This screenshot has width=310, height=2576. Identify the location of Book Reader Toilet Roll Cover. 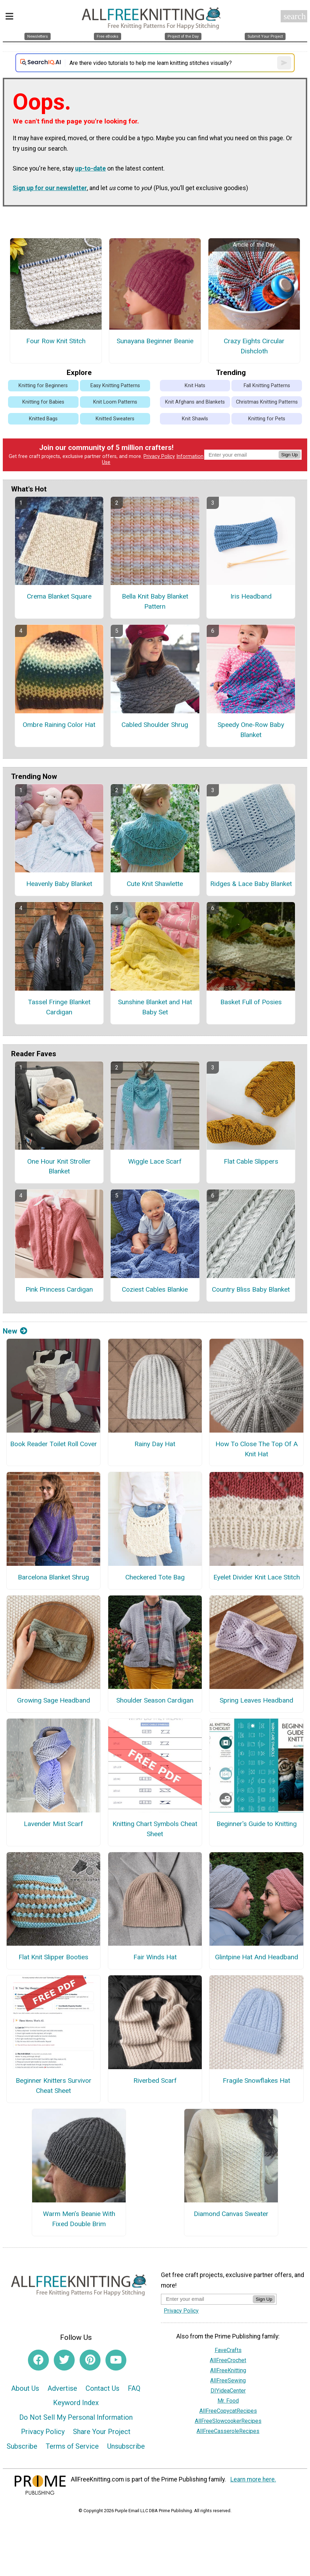
(53, 1444).